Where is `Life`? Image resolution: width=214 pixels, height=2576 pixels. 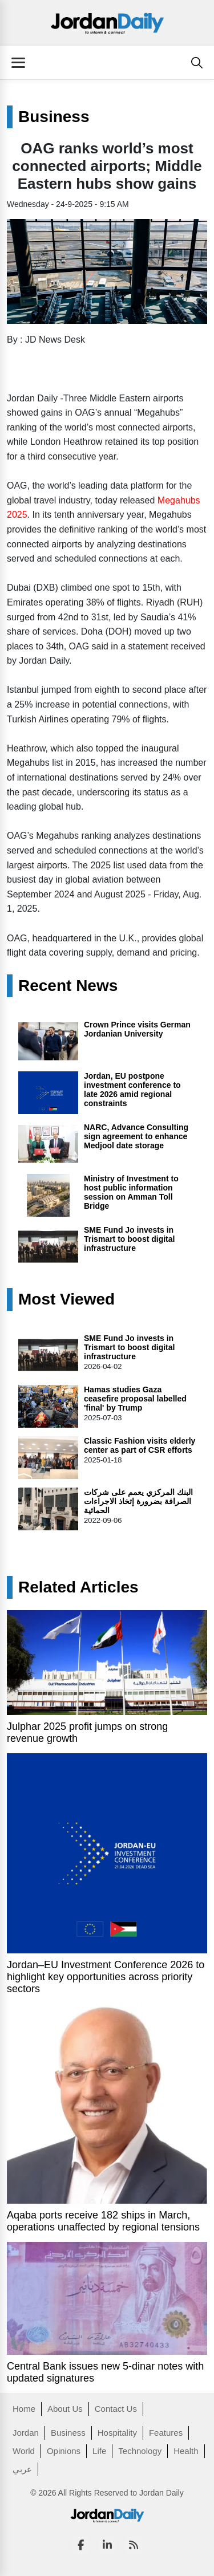 Life is located at coordinates (99, 2451).